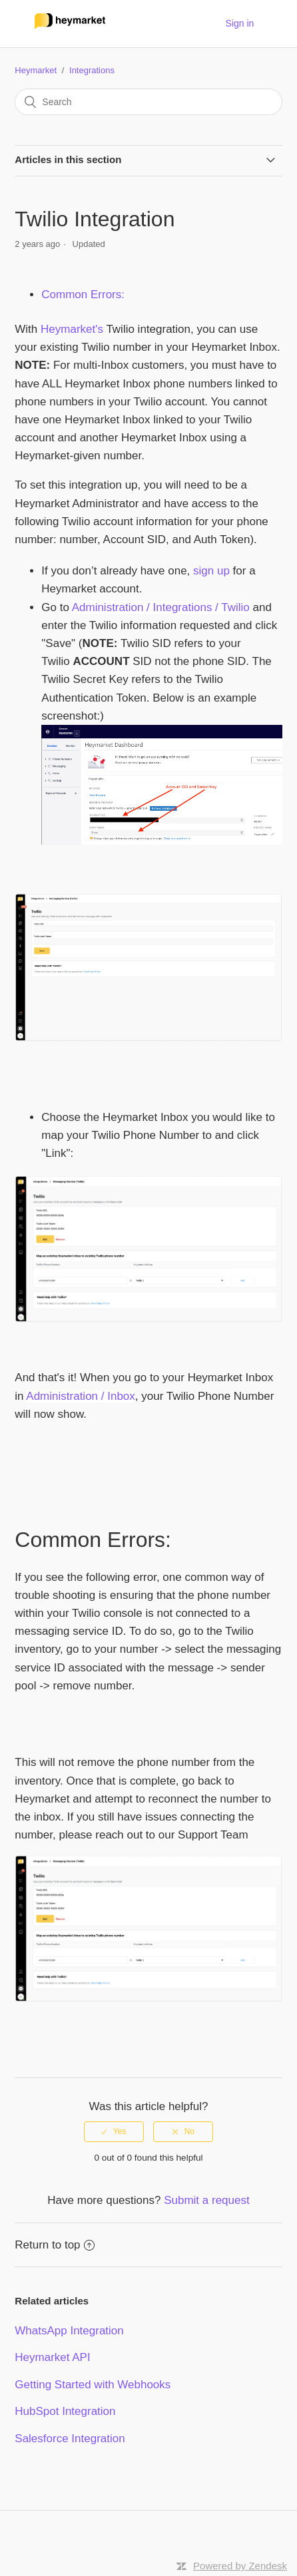 The height and width of the screenshot is (2576, 297). Describe the element at coordinates (148, 102) in the screenshot. I see `[Search]` at that location.